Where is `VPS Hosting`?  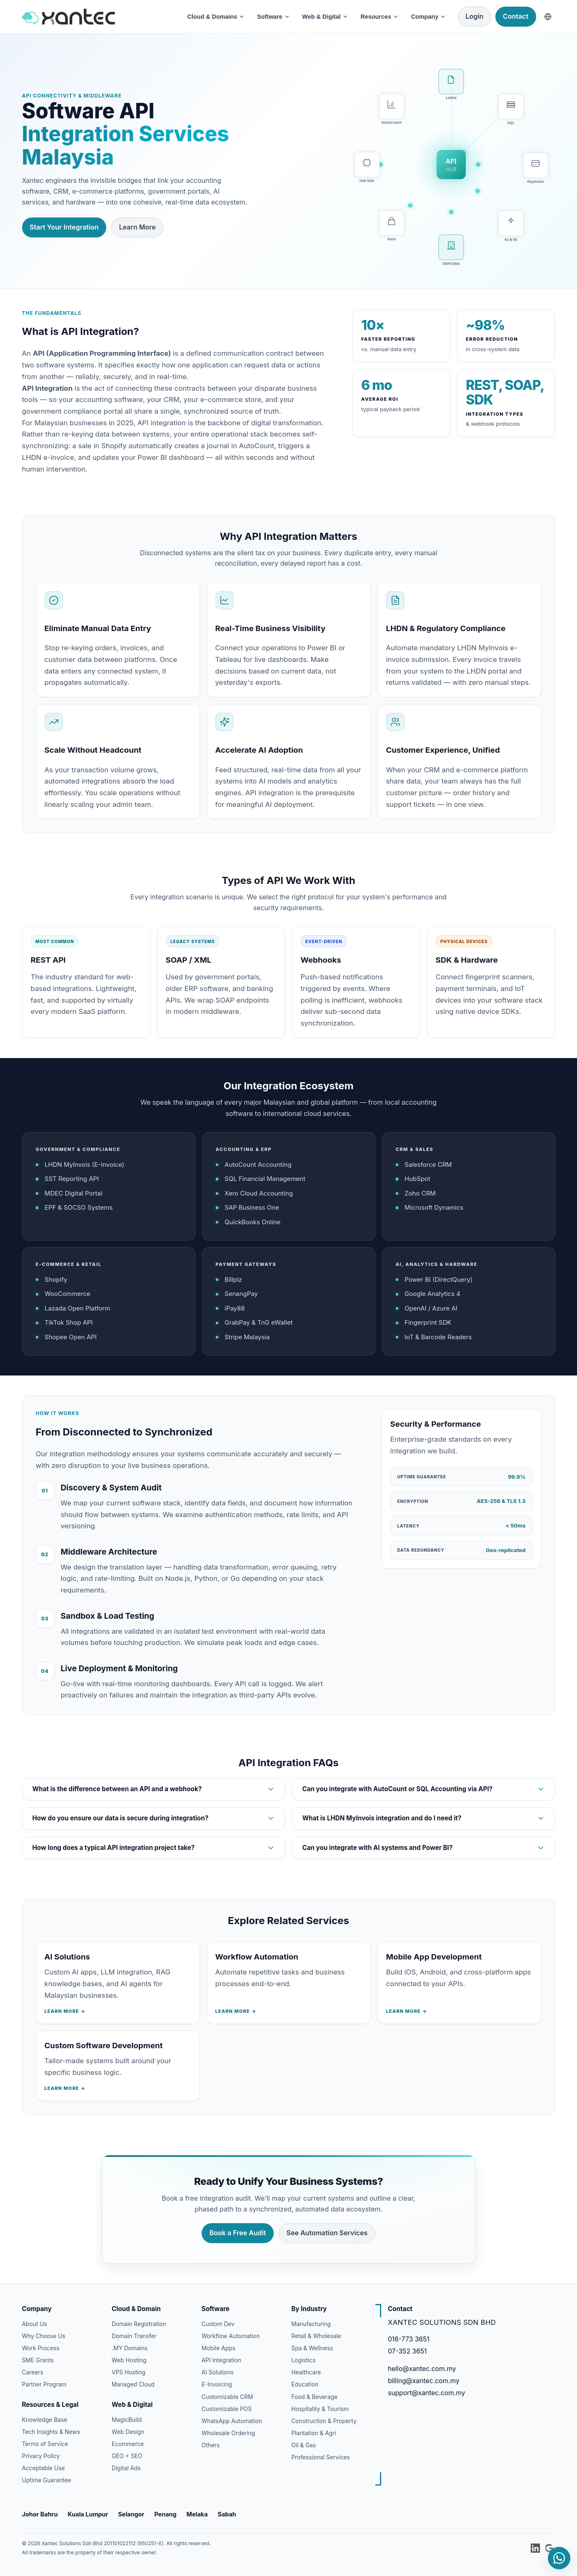
VPS Hosting is located at coordinates (128, 2372).